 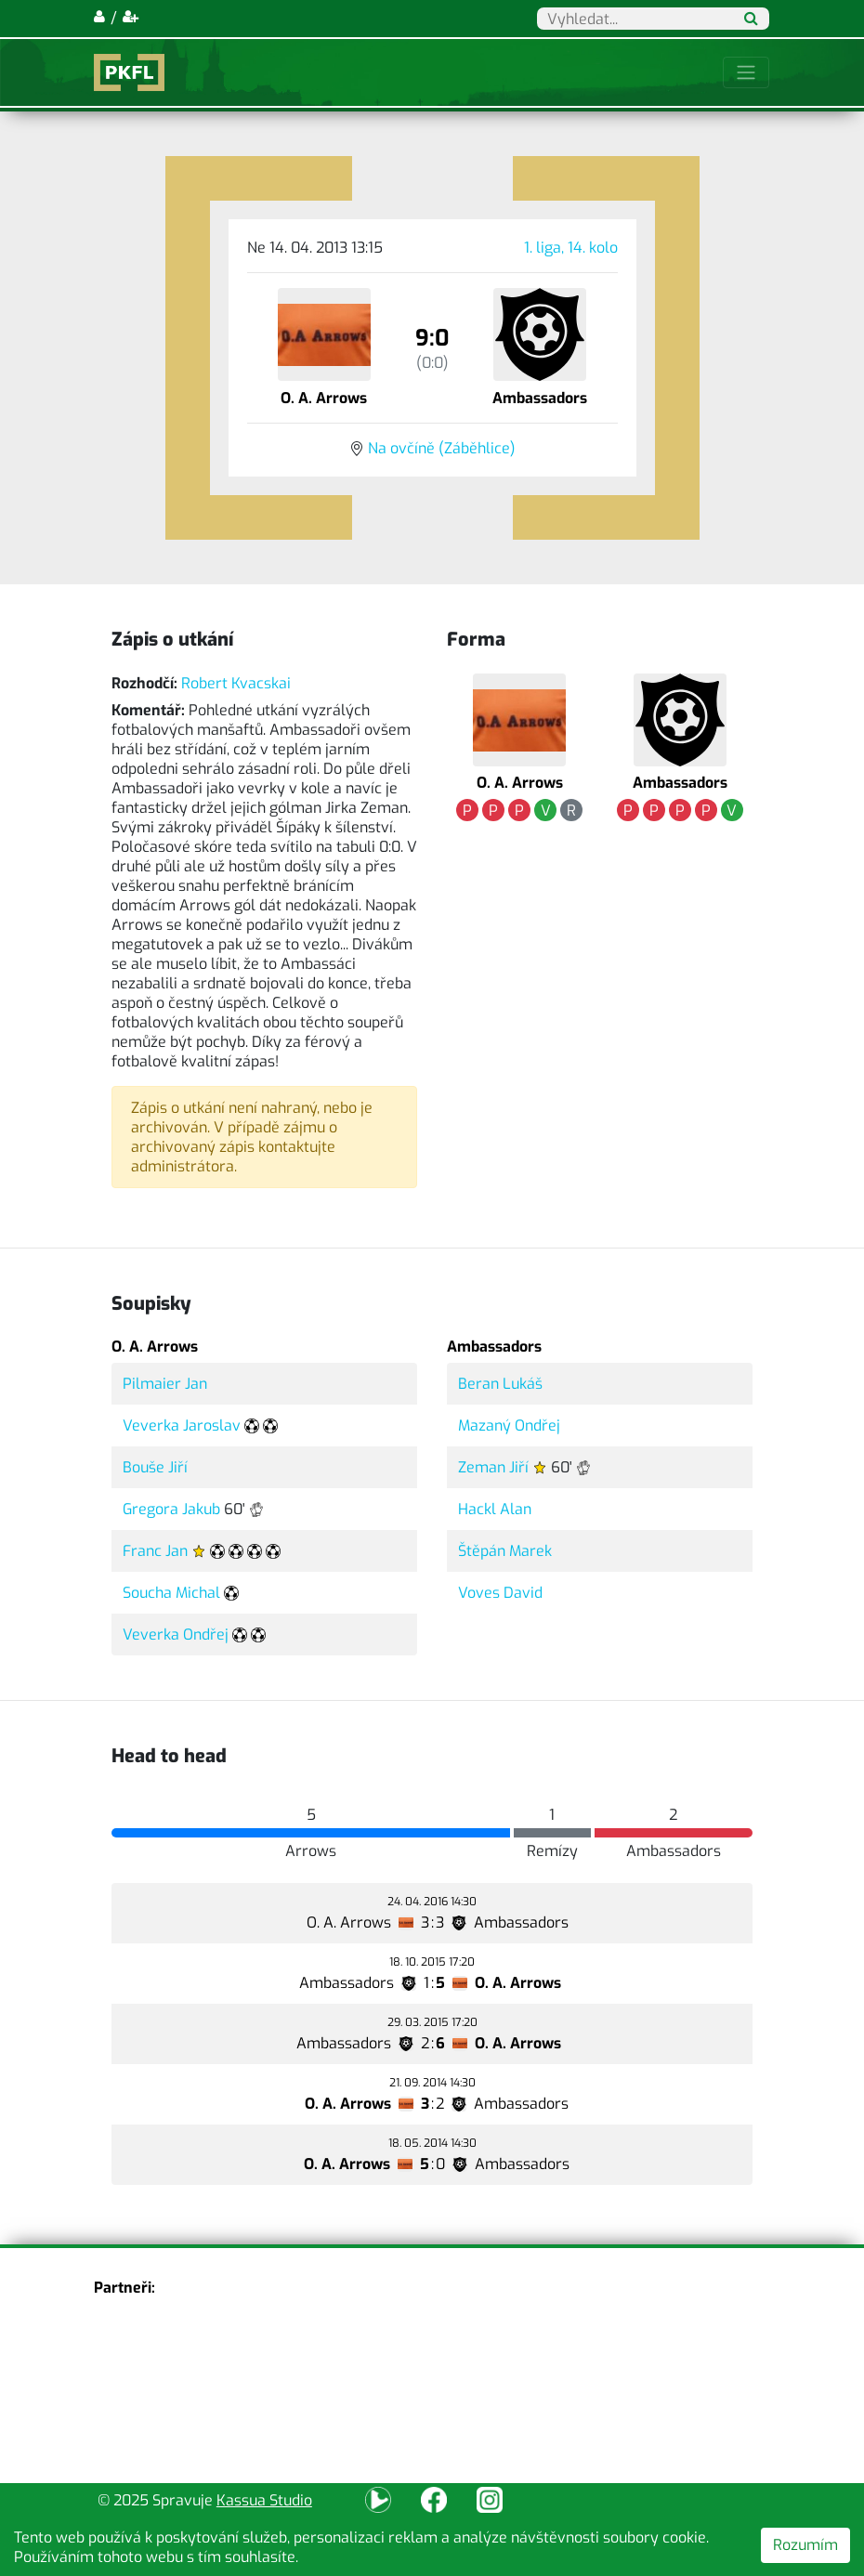 I want to click on Kassua Studio, so click(x=264, y=2500).